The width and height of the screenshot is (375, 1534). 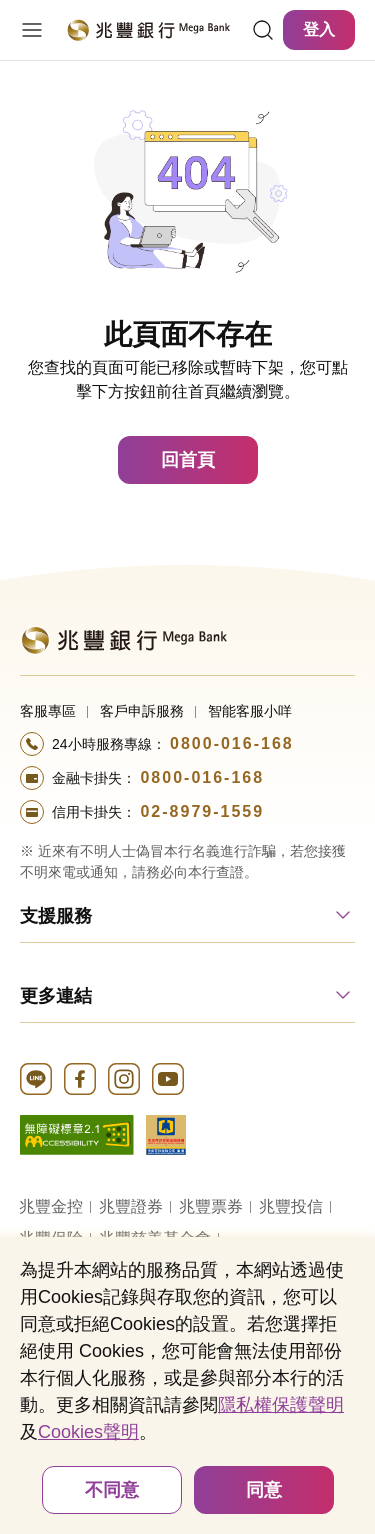 What do you see at coordinates (188, 460) in the screenshot?
I see `回首頁` at bounding box center [188, 460].